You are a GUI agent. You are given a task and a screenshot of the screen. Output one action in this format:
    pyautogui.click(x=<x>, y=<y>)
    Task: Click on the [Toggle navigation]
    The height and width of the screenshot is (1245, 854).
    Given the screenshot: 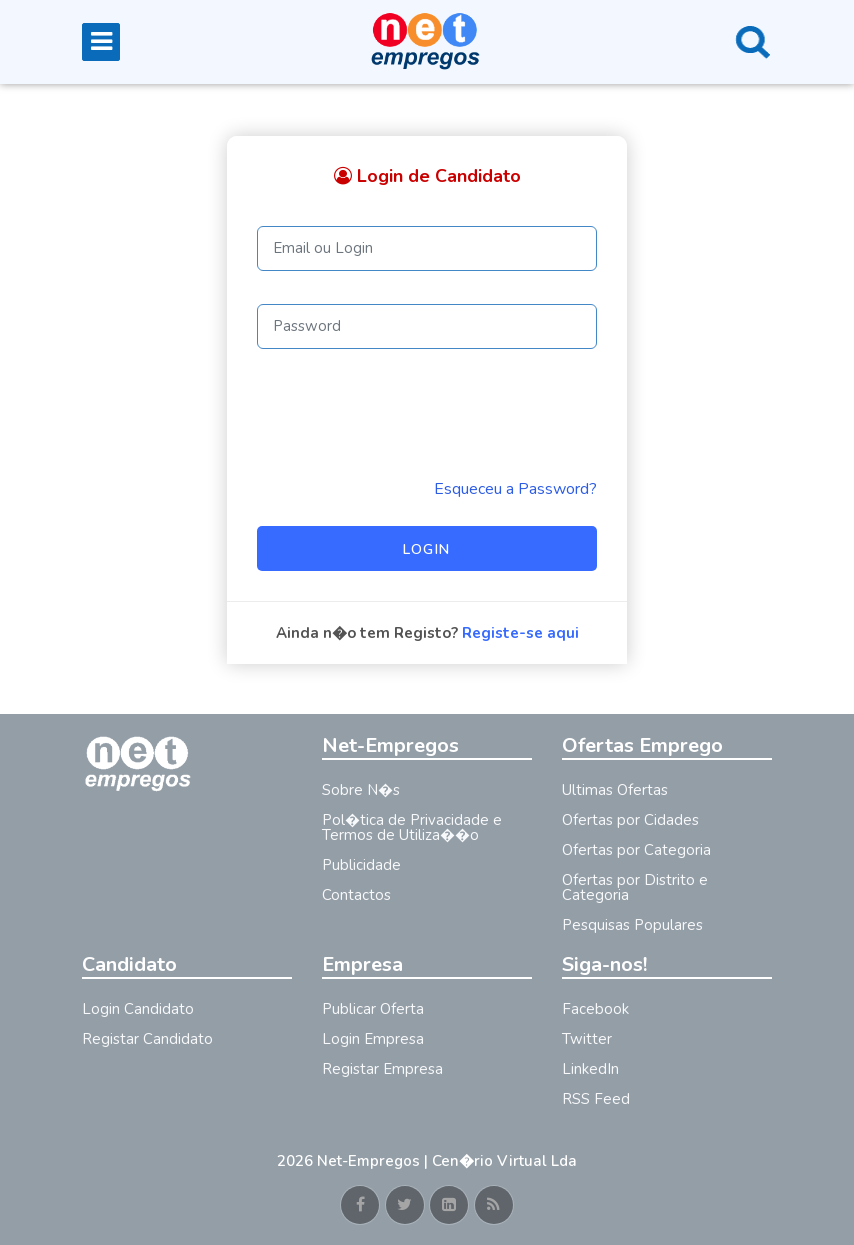 What is the action you would take?
    pyautogui.click(x=101, y=42)
    